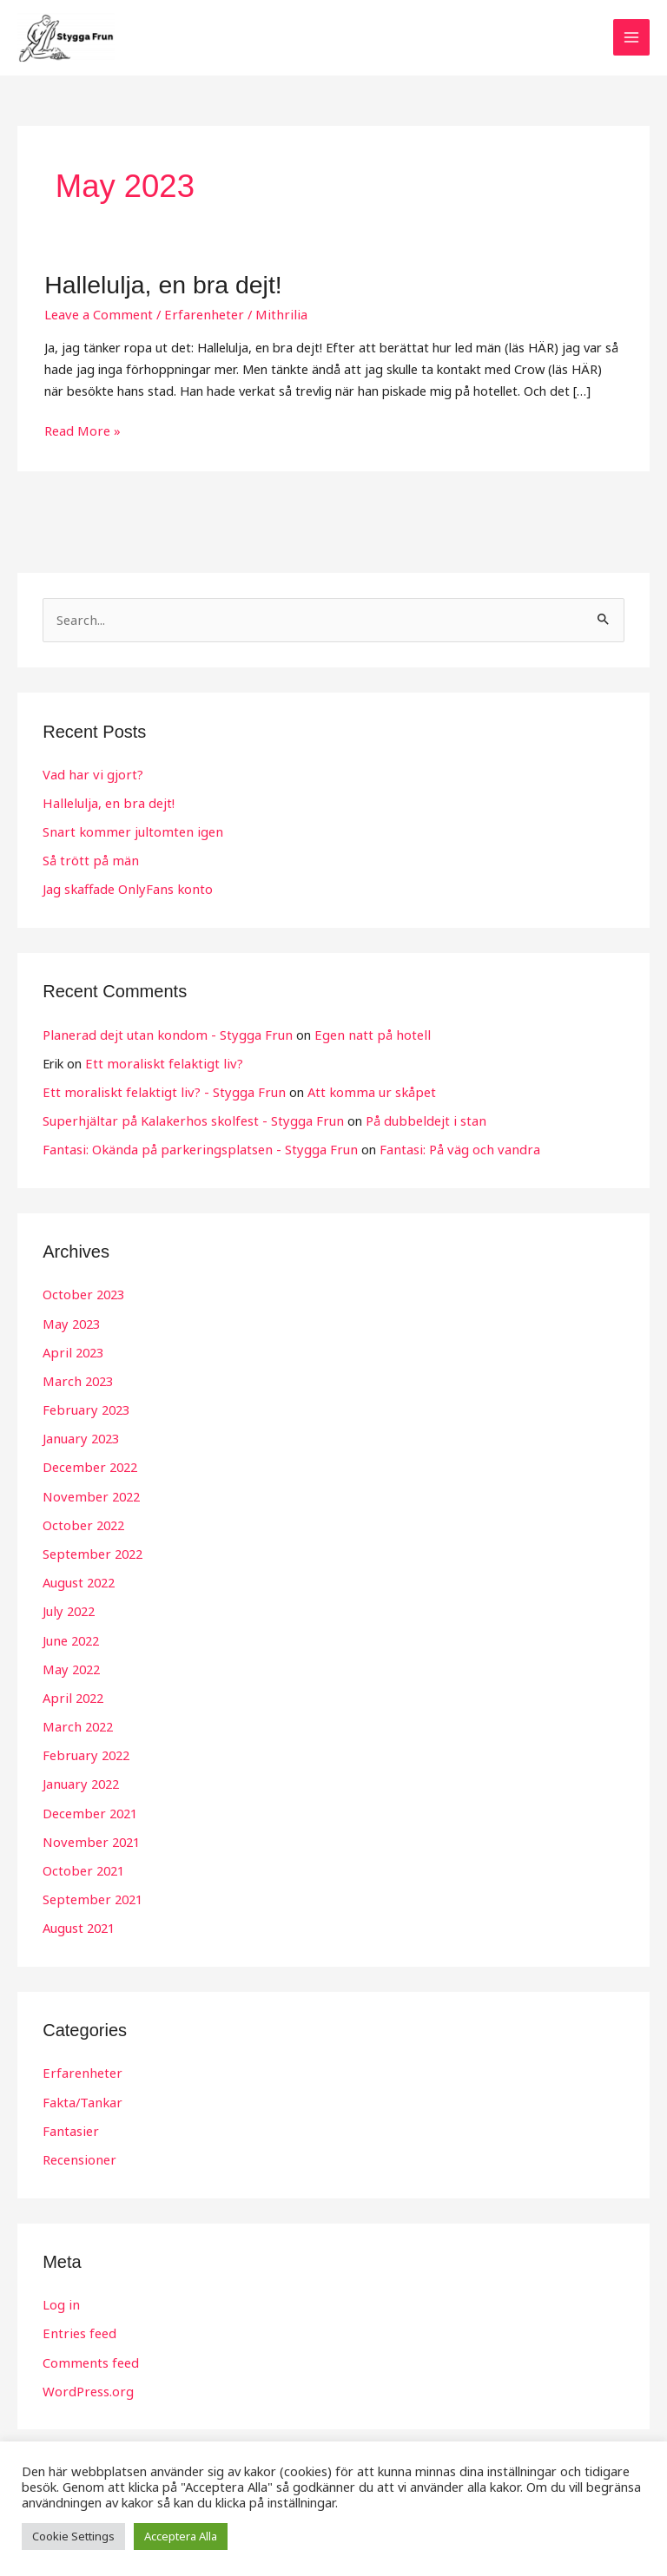 This screenshot has width=667, height=2576. Describe the element at coordinates (128, 832) in the screenshot. I see `Snart kommer jultomten igen` at that location.